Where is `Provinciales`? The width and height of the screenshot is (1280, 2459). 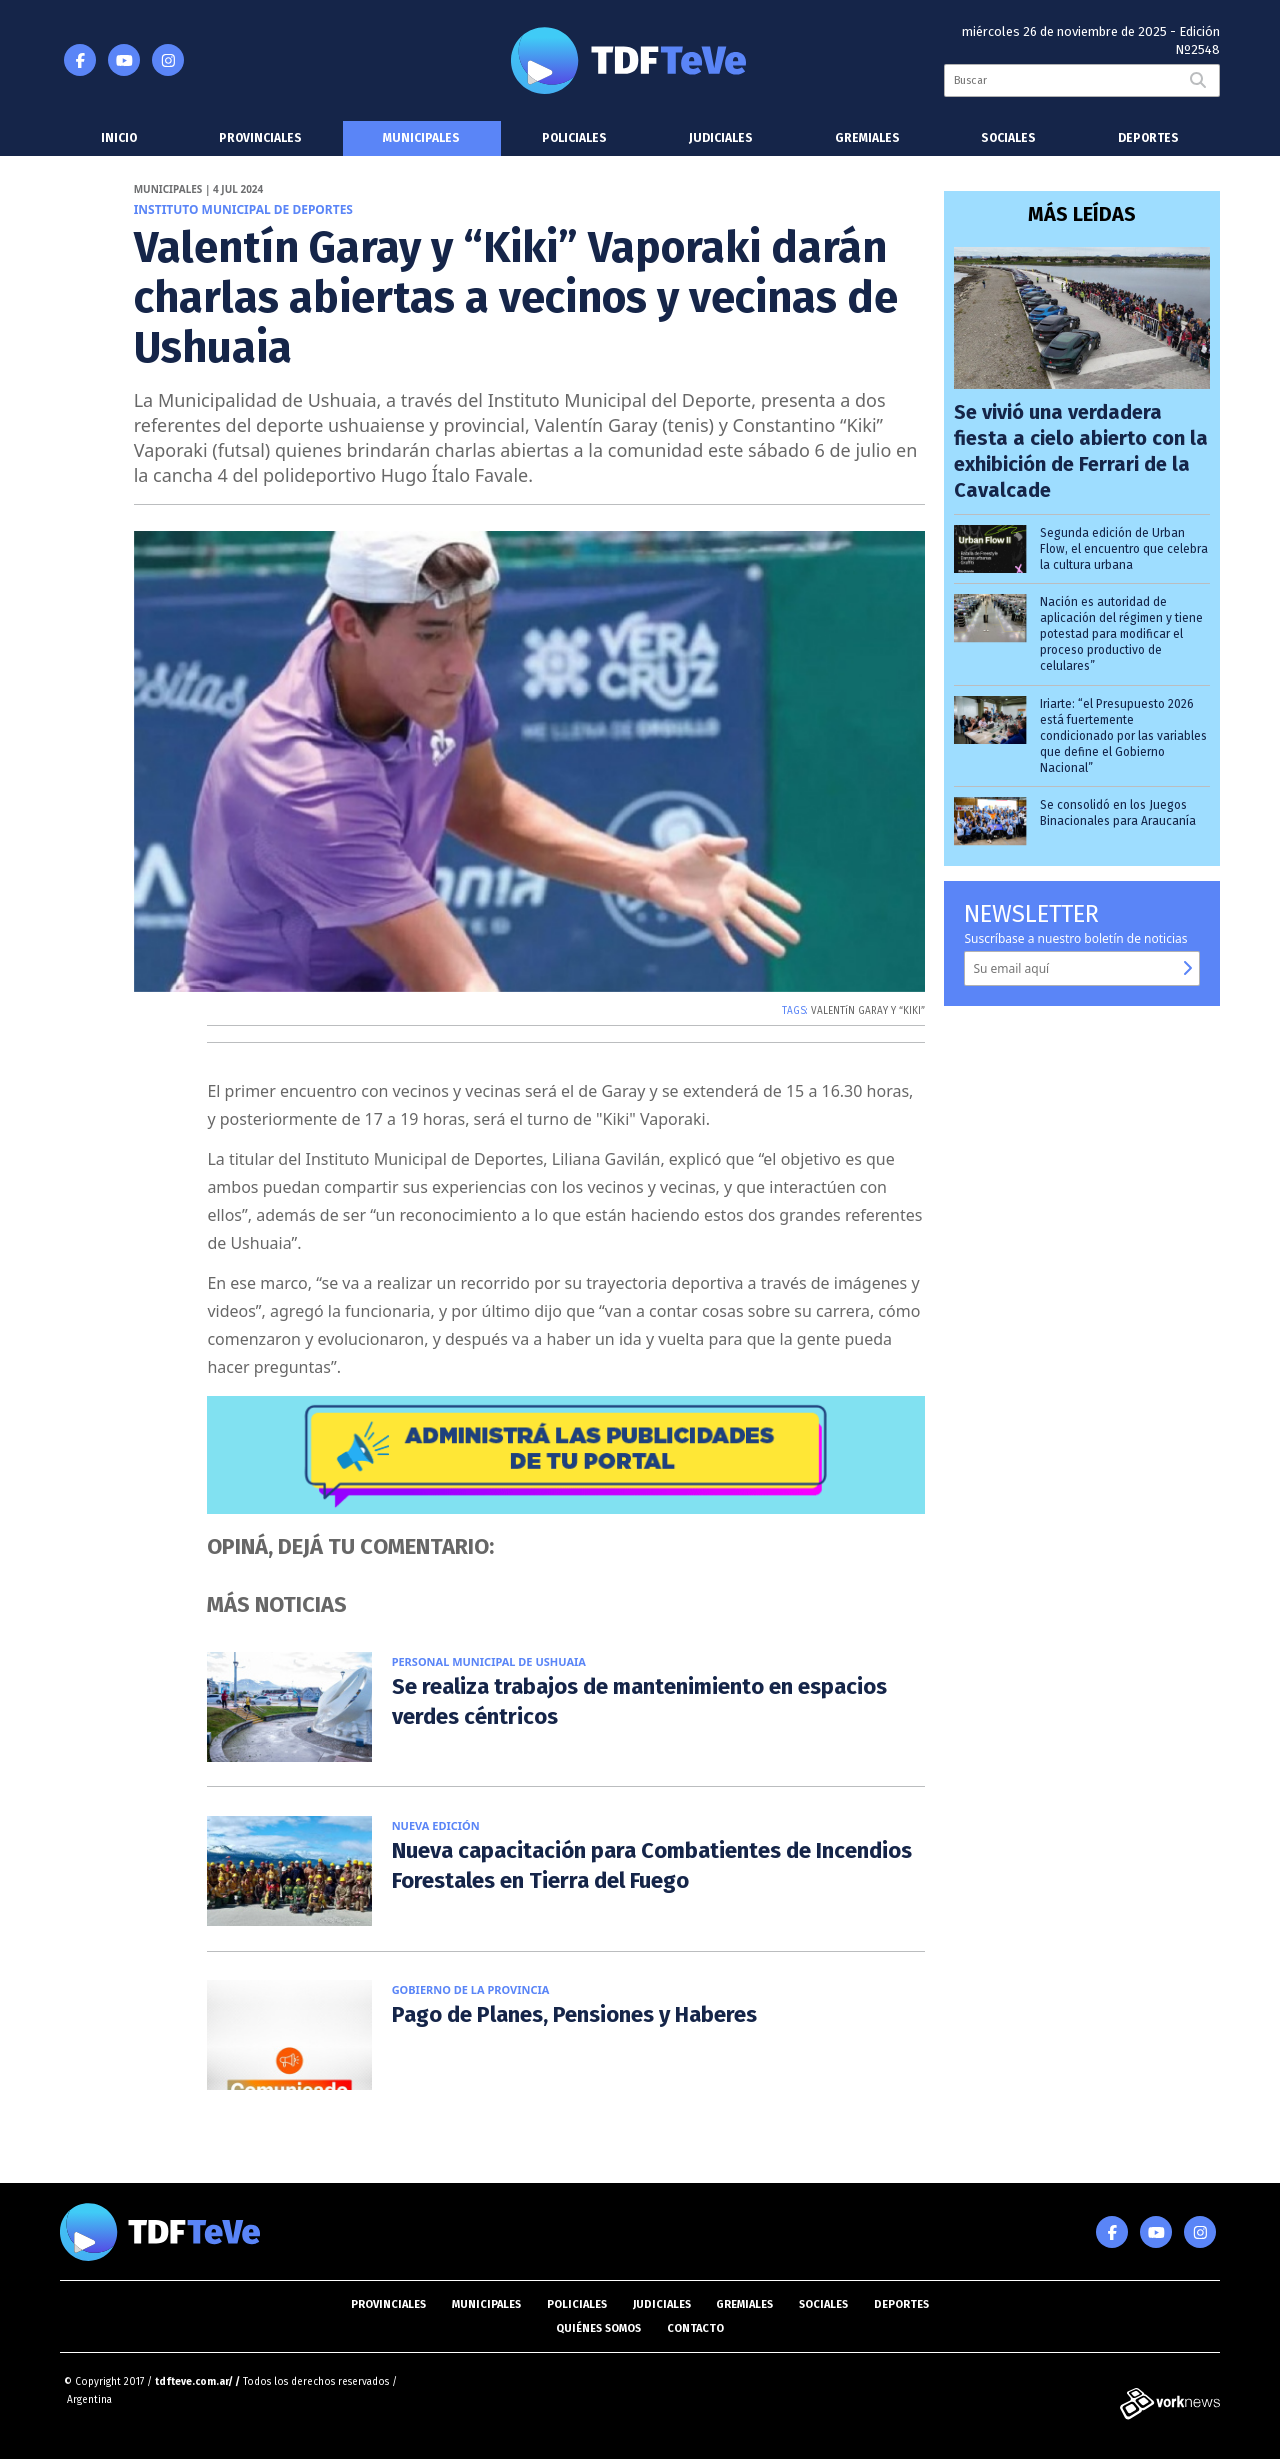
Provinciales is located at coordinates (260, 138).